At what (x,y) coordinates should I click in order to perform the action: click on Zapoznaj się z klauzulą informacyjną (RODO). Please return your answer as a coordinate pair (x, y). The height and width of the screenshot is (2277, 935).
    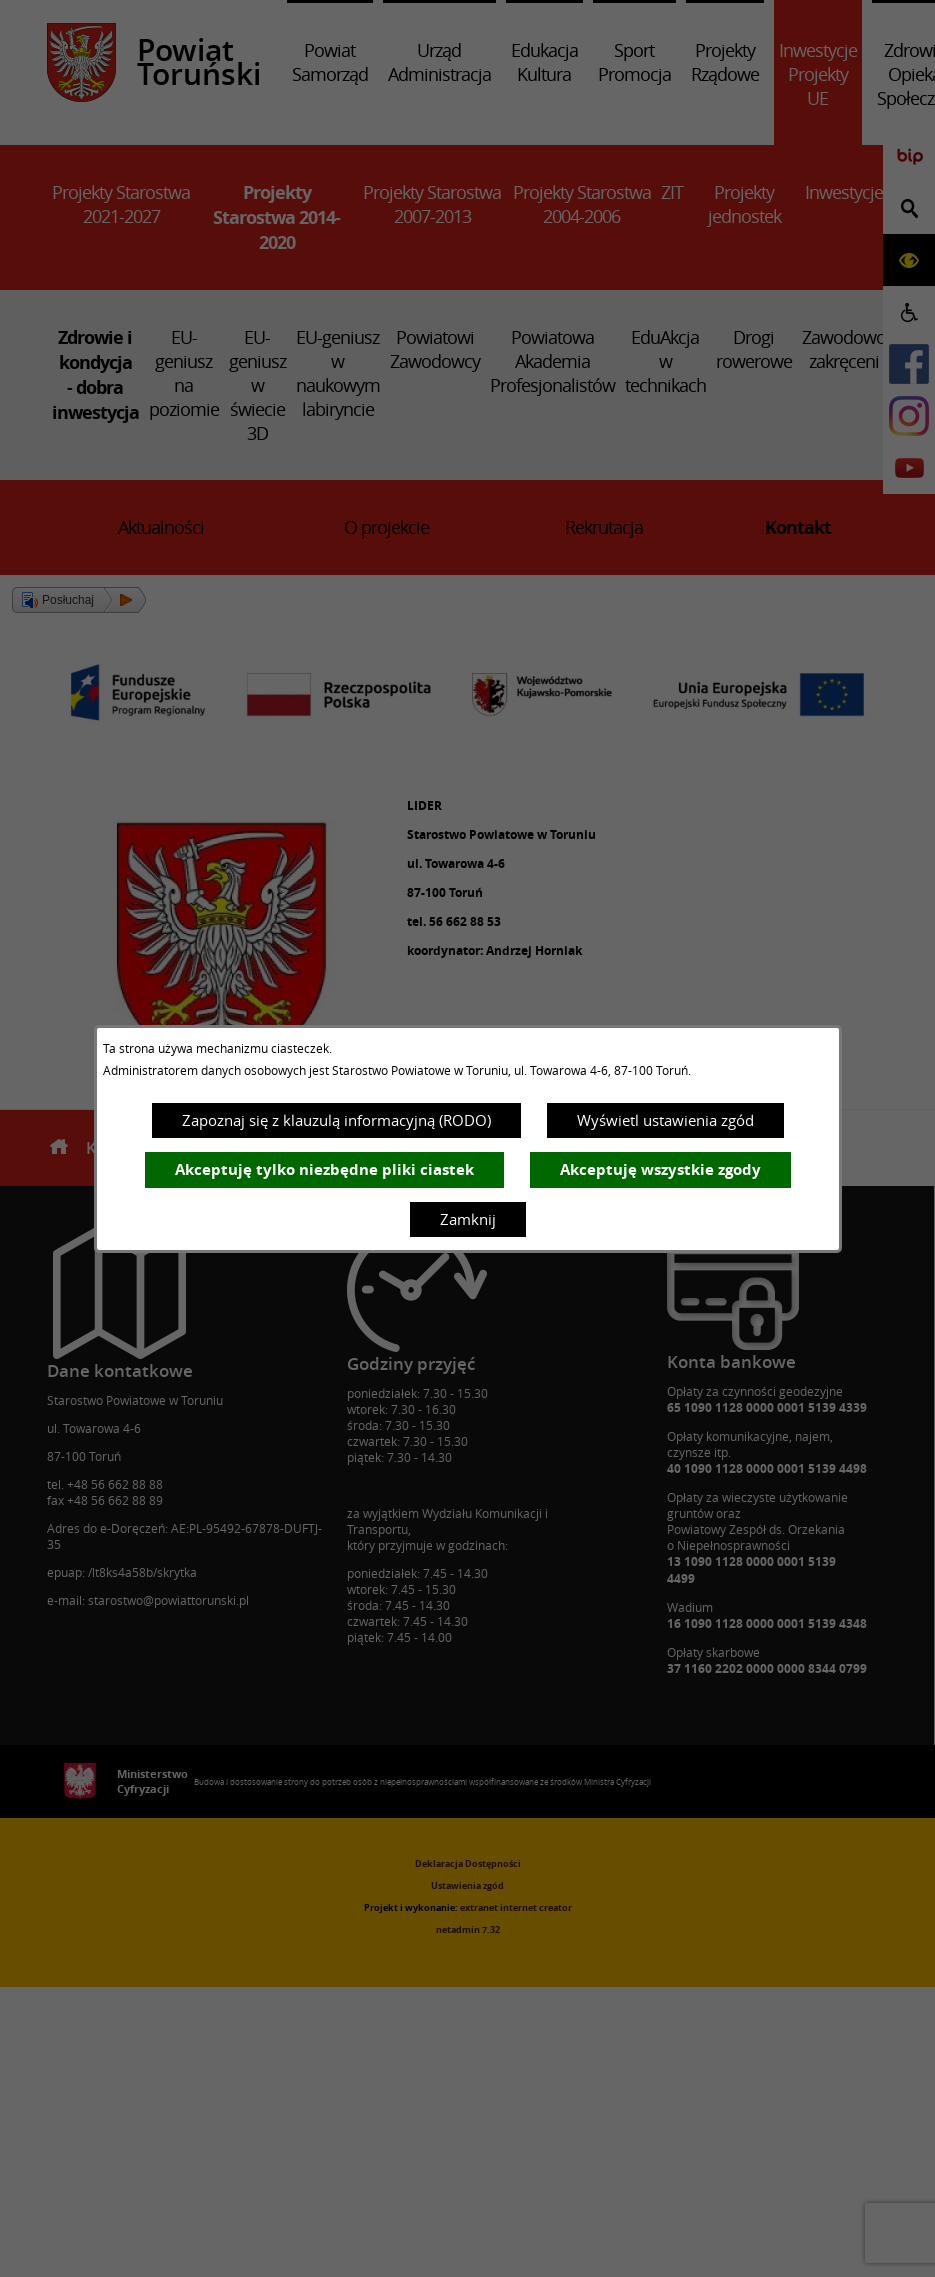
    Looking at the image, I should click on (336, 1120).